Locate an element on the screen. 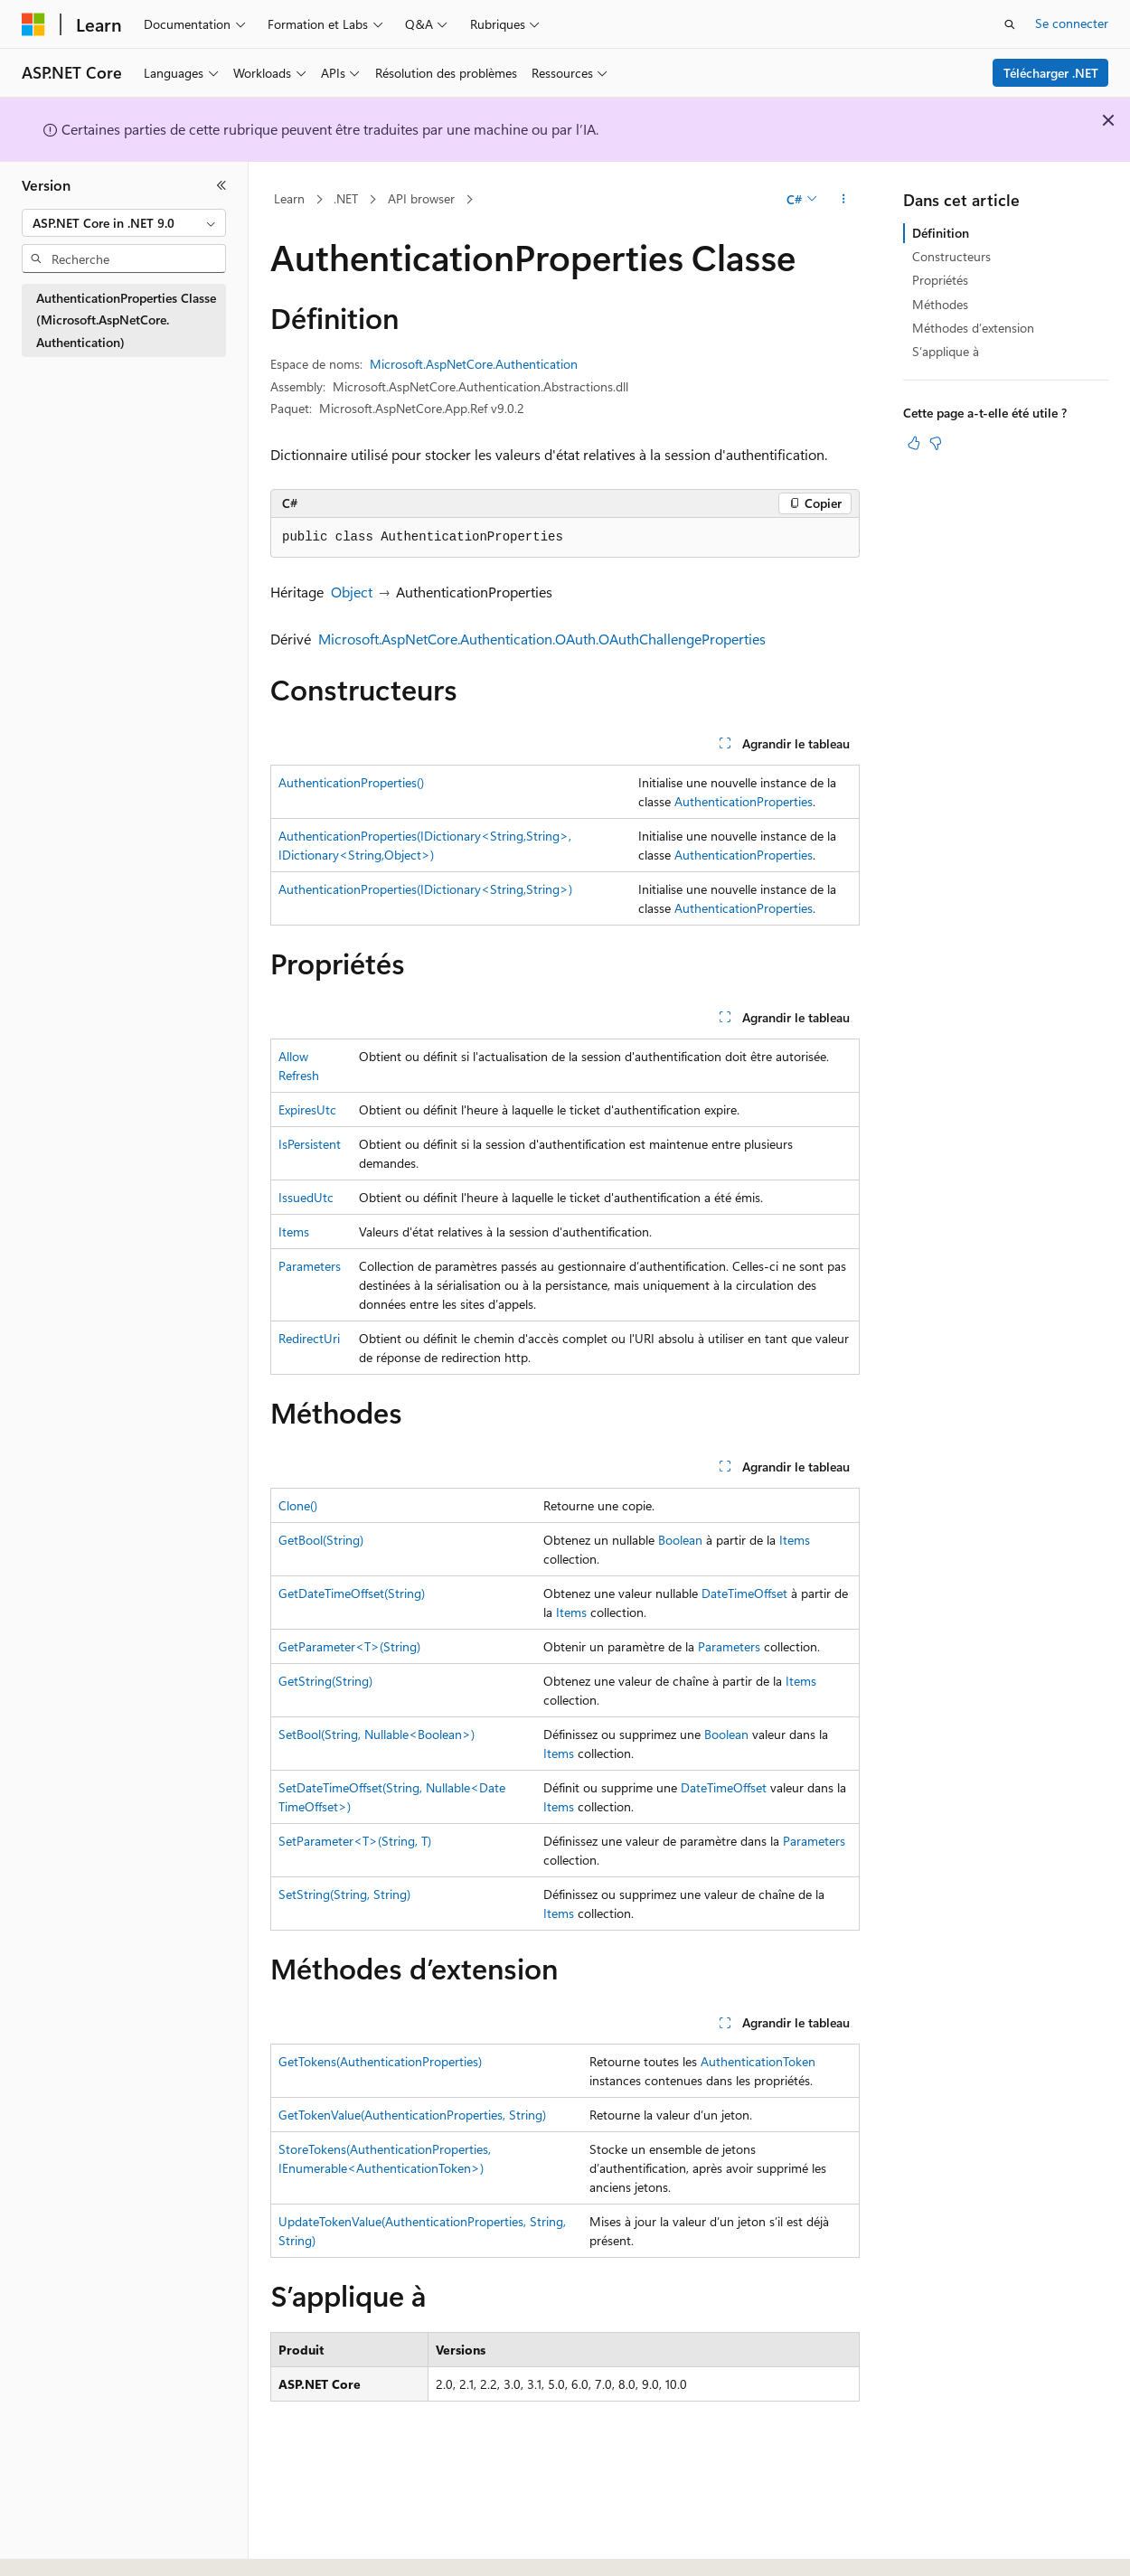 The height and width of the screenshot is (2576, 1130). AuthenticationToken is located at coordinates (758, 2061).